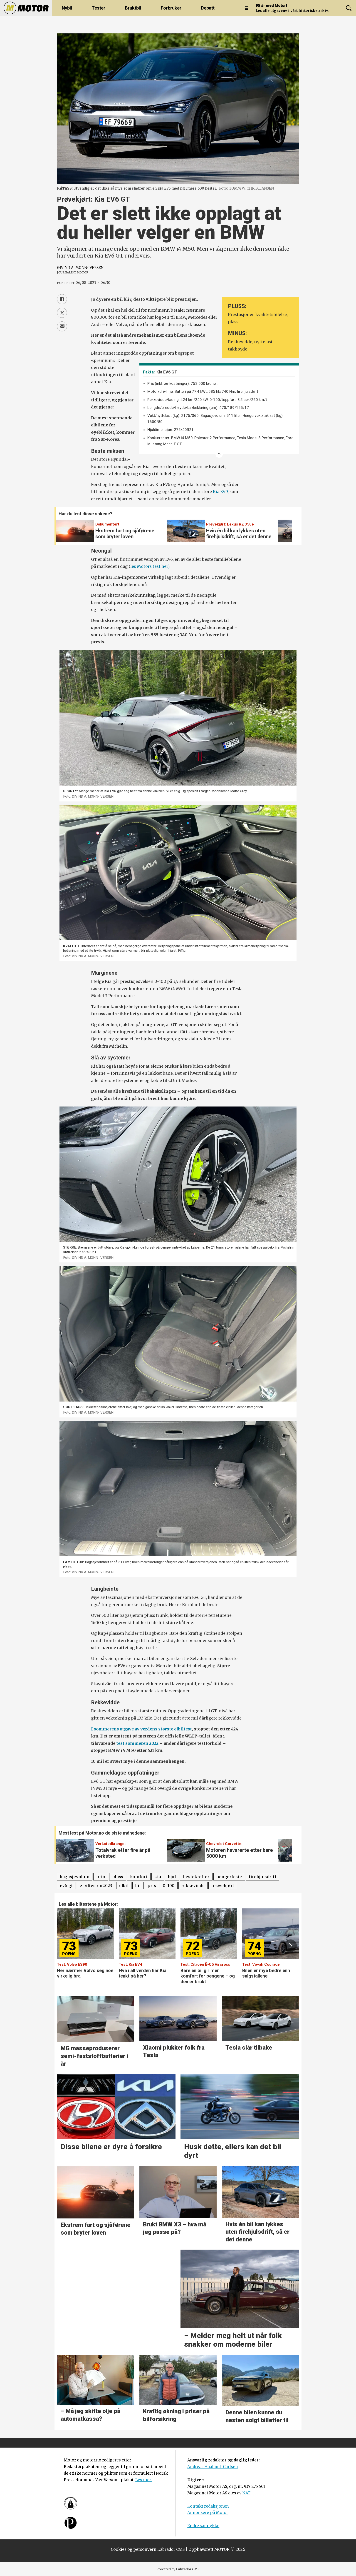 The image size is (356, 2576). What do you see at coordinates (96, 1885) in the screenshot?
I see `elbiltesten2023` at bounding box center [96, 1885].